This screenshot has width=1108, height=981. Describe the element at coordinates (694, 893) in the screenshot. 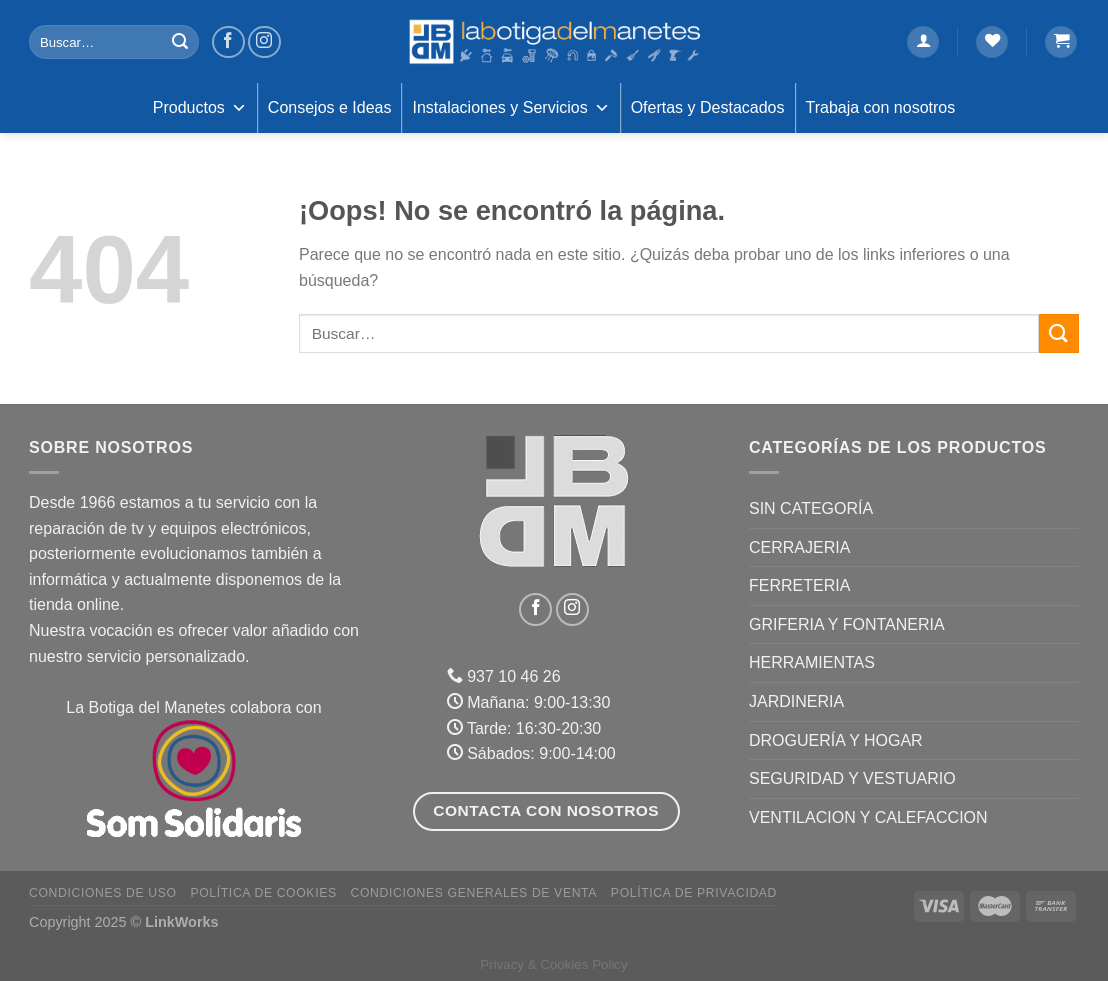

I see `Política de Privacidad` at that location.